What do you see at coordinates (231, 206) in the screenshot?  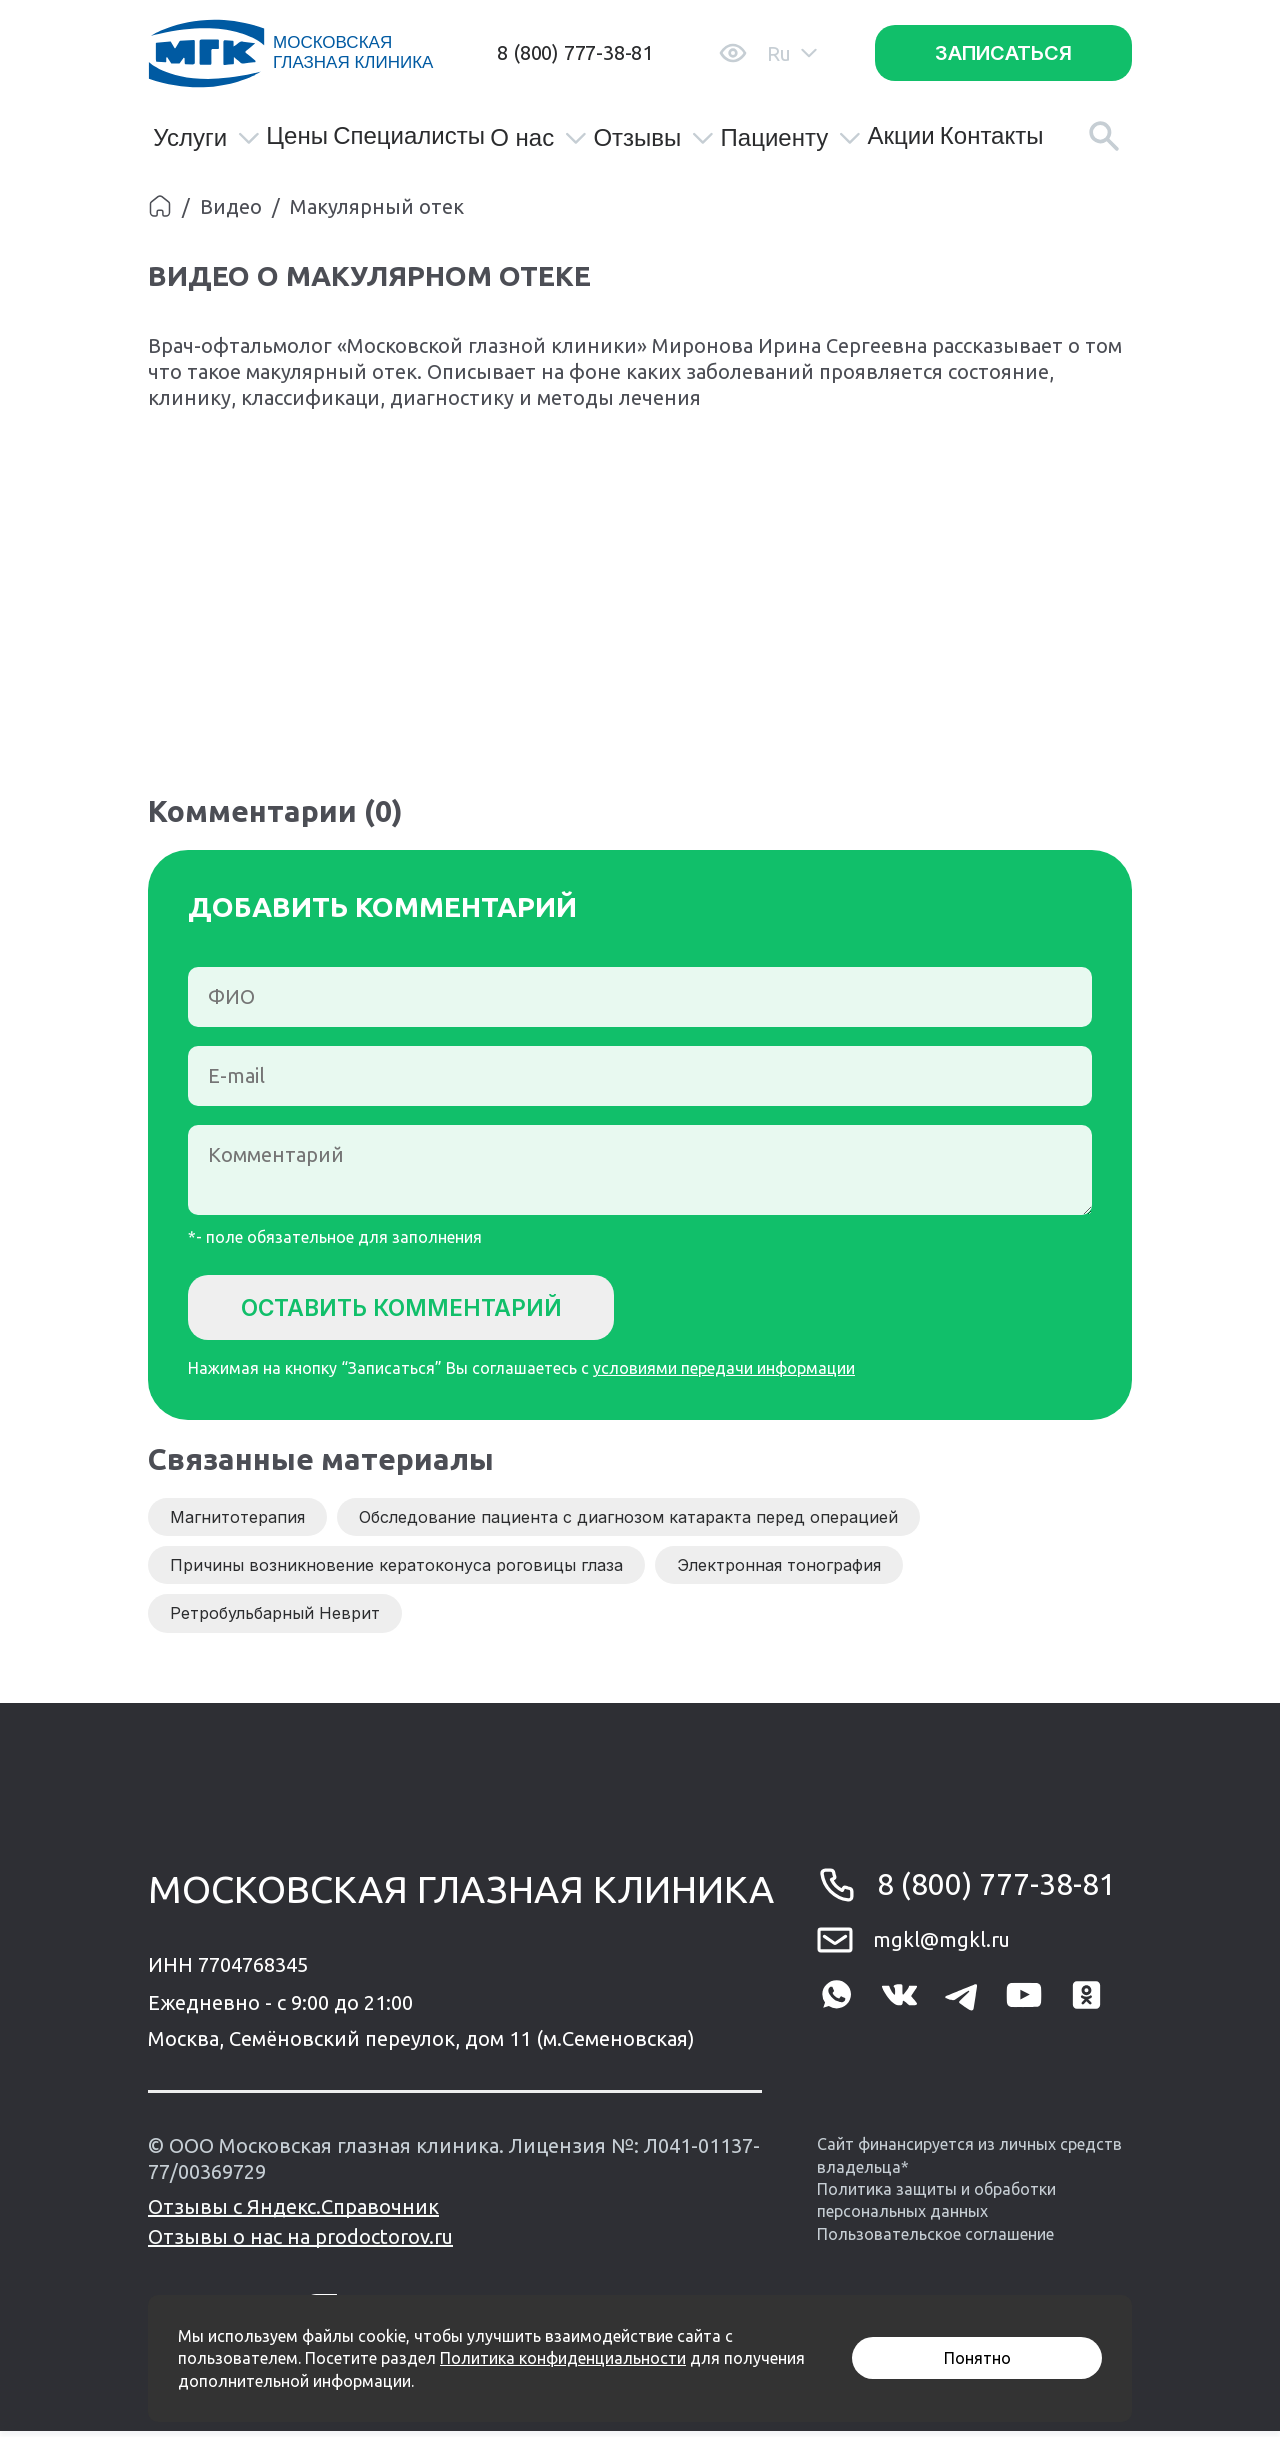 I see `Видео` at bounding box center [231, 206].